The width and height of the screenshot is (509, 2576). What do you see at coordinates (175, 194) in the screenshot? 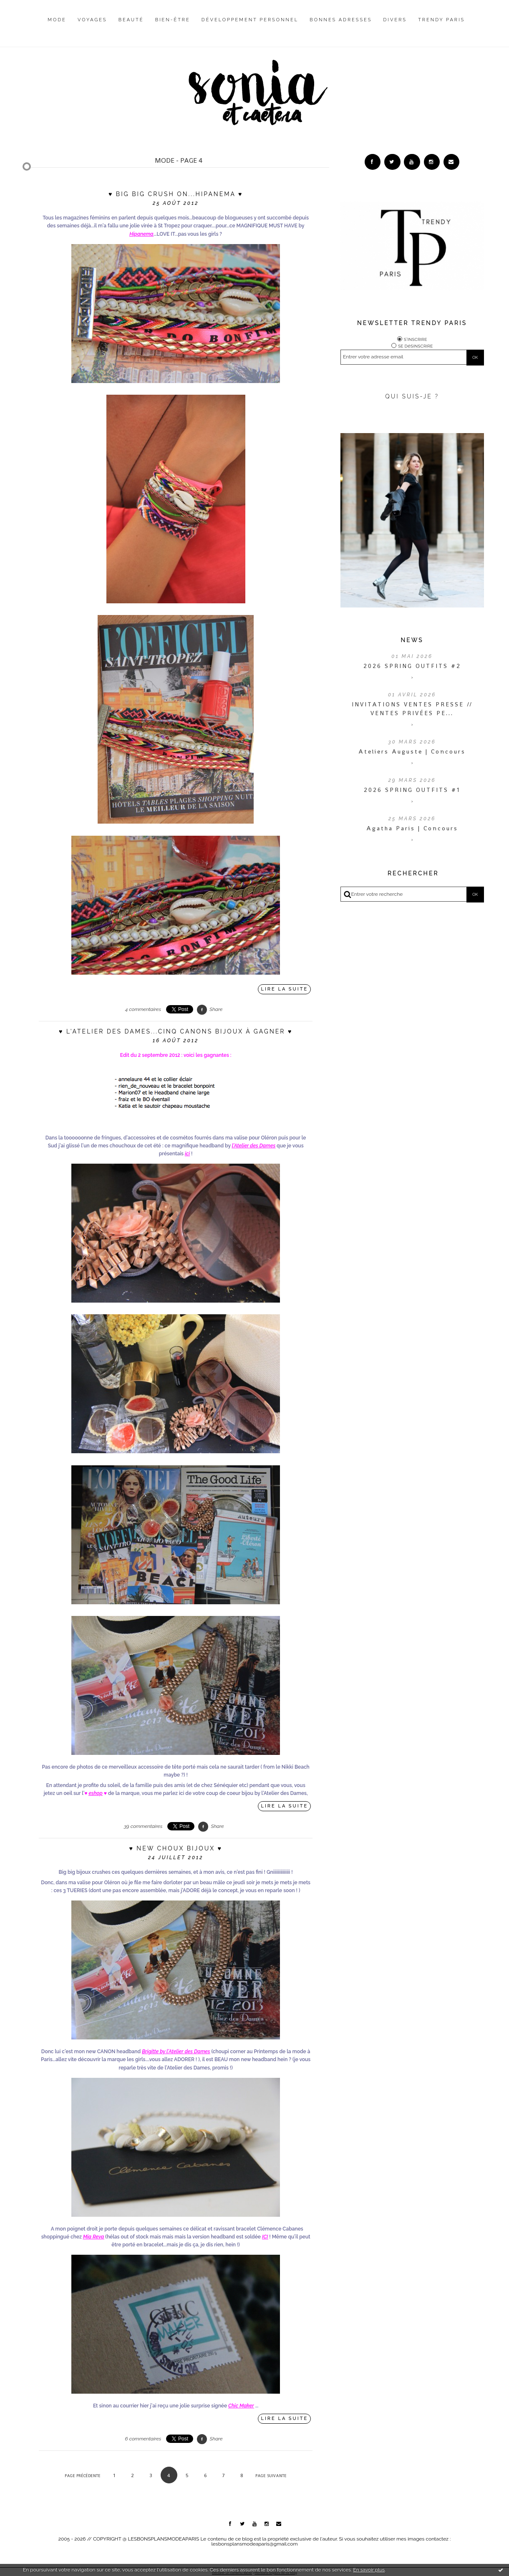
I see `♥ Big big crush on...Hipanema ♥` at bounding box center [175, 194].